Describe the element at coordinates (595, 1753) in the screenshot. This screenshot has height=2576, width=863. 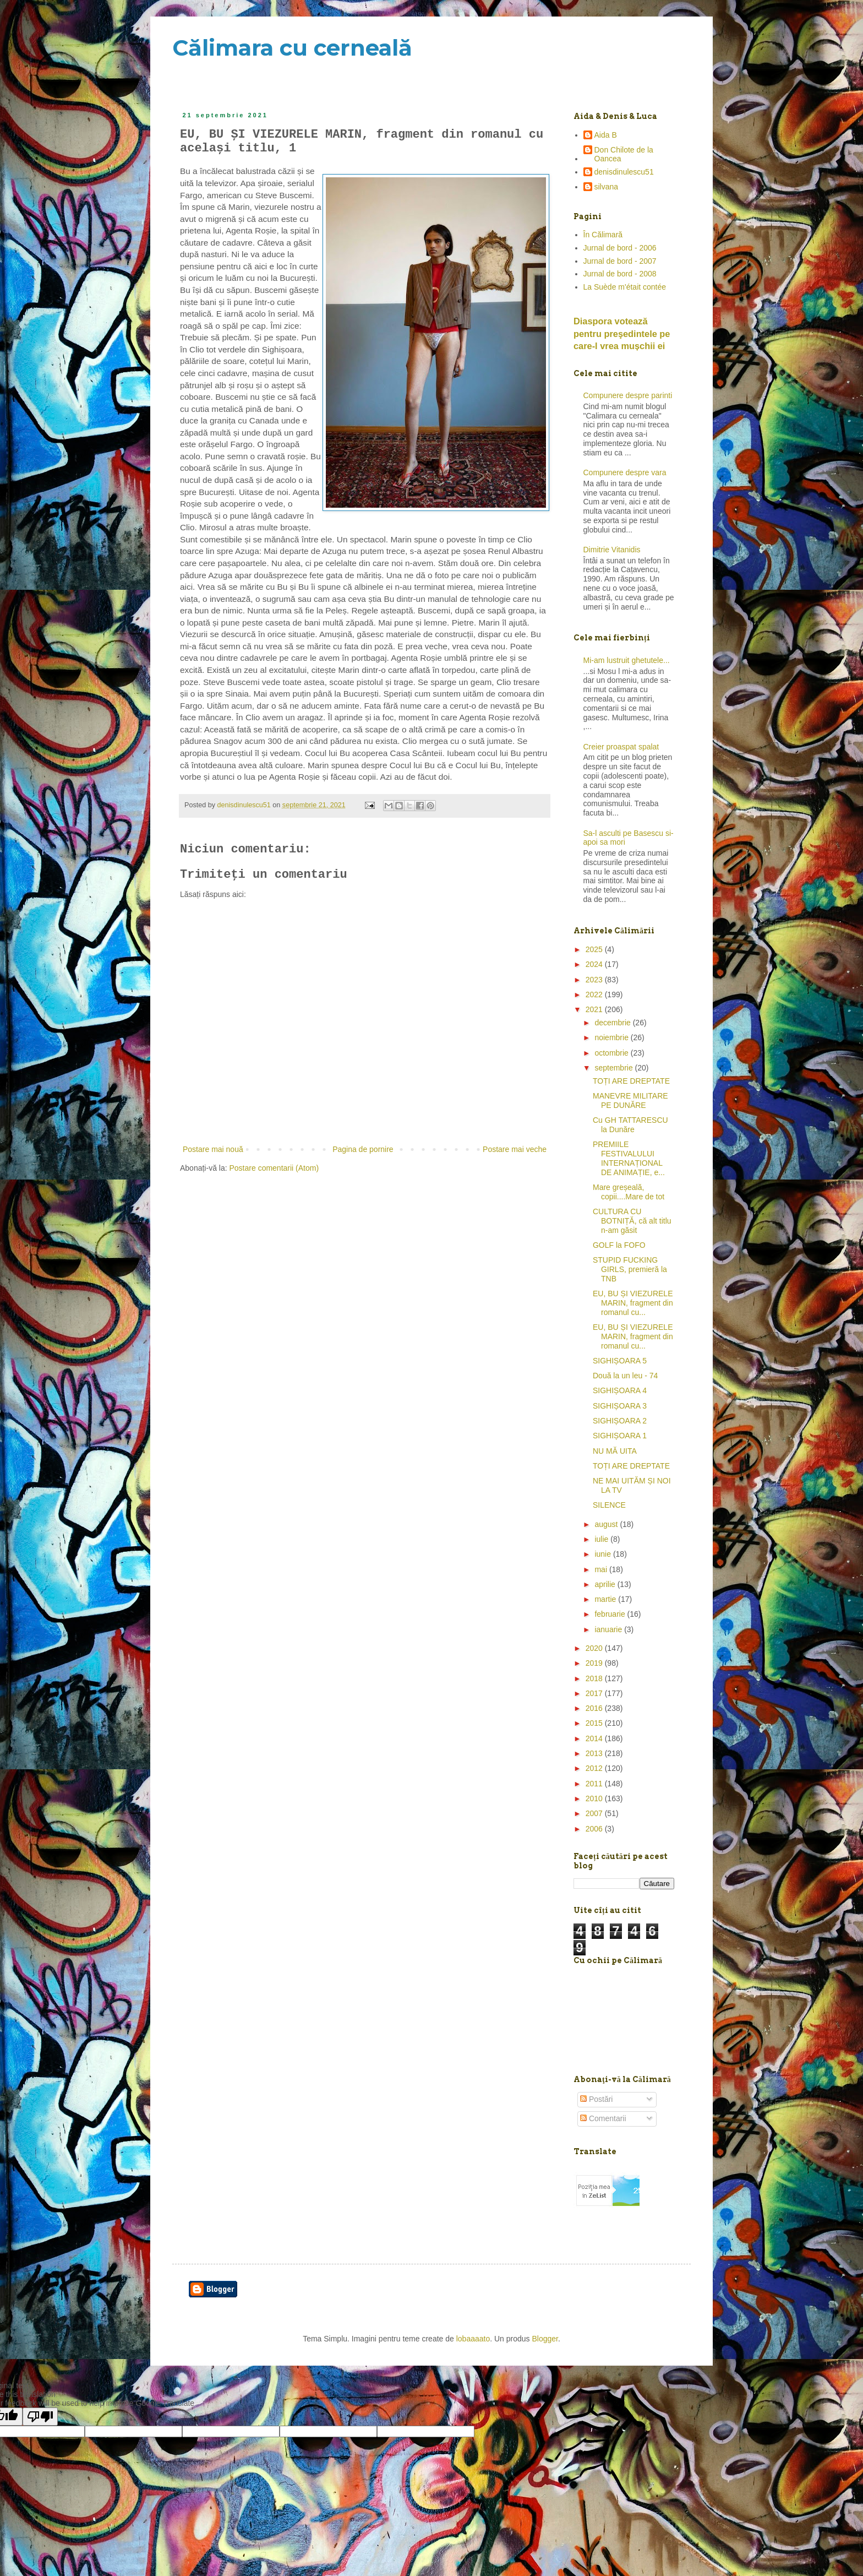
I see `2013` at that location.